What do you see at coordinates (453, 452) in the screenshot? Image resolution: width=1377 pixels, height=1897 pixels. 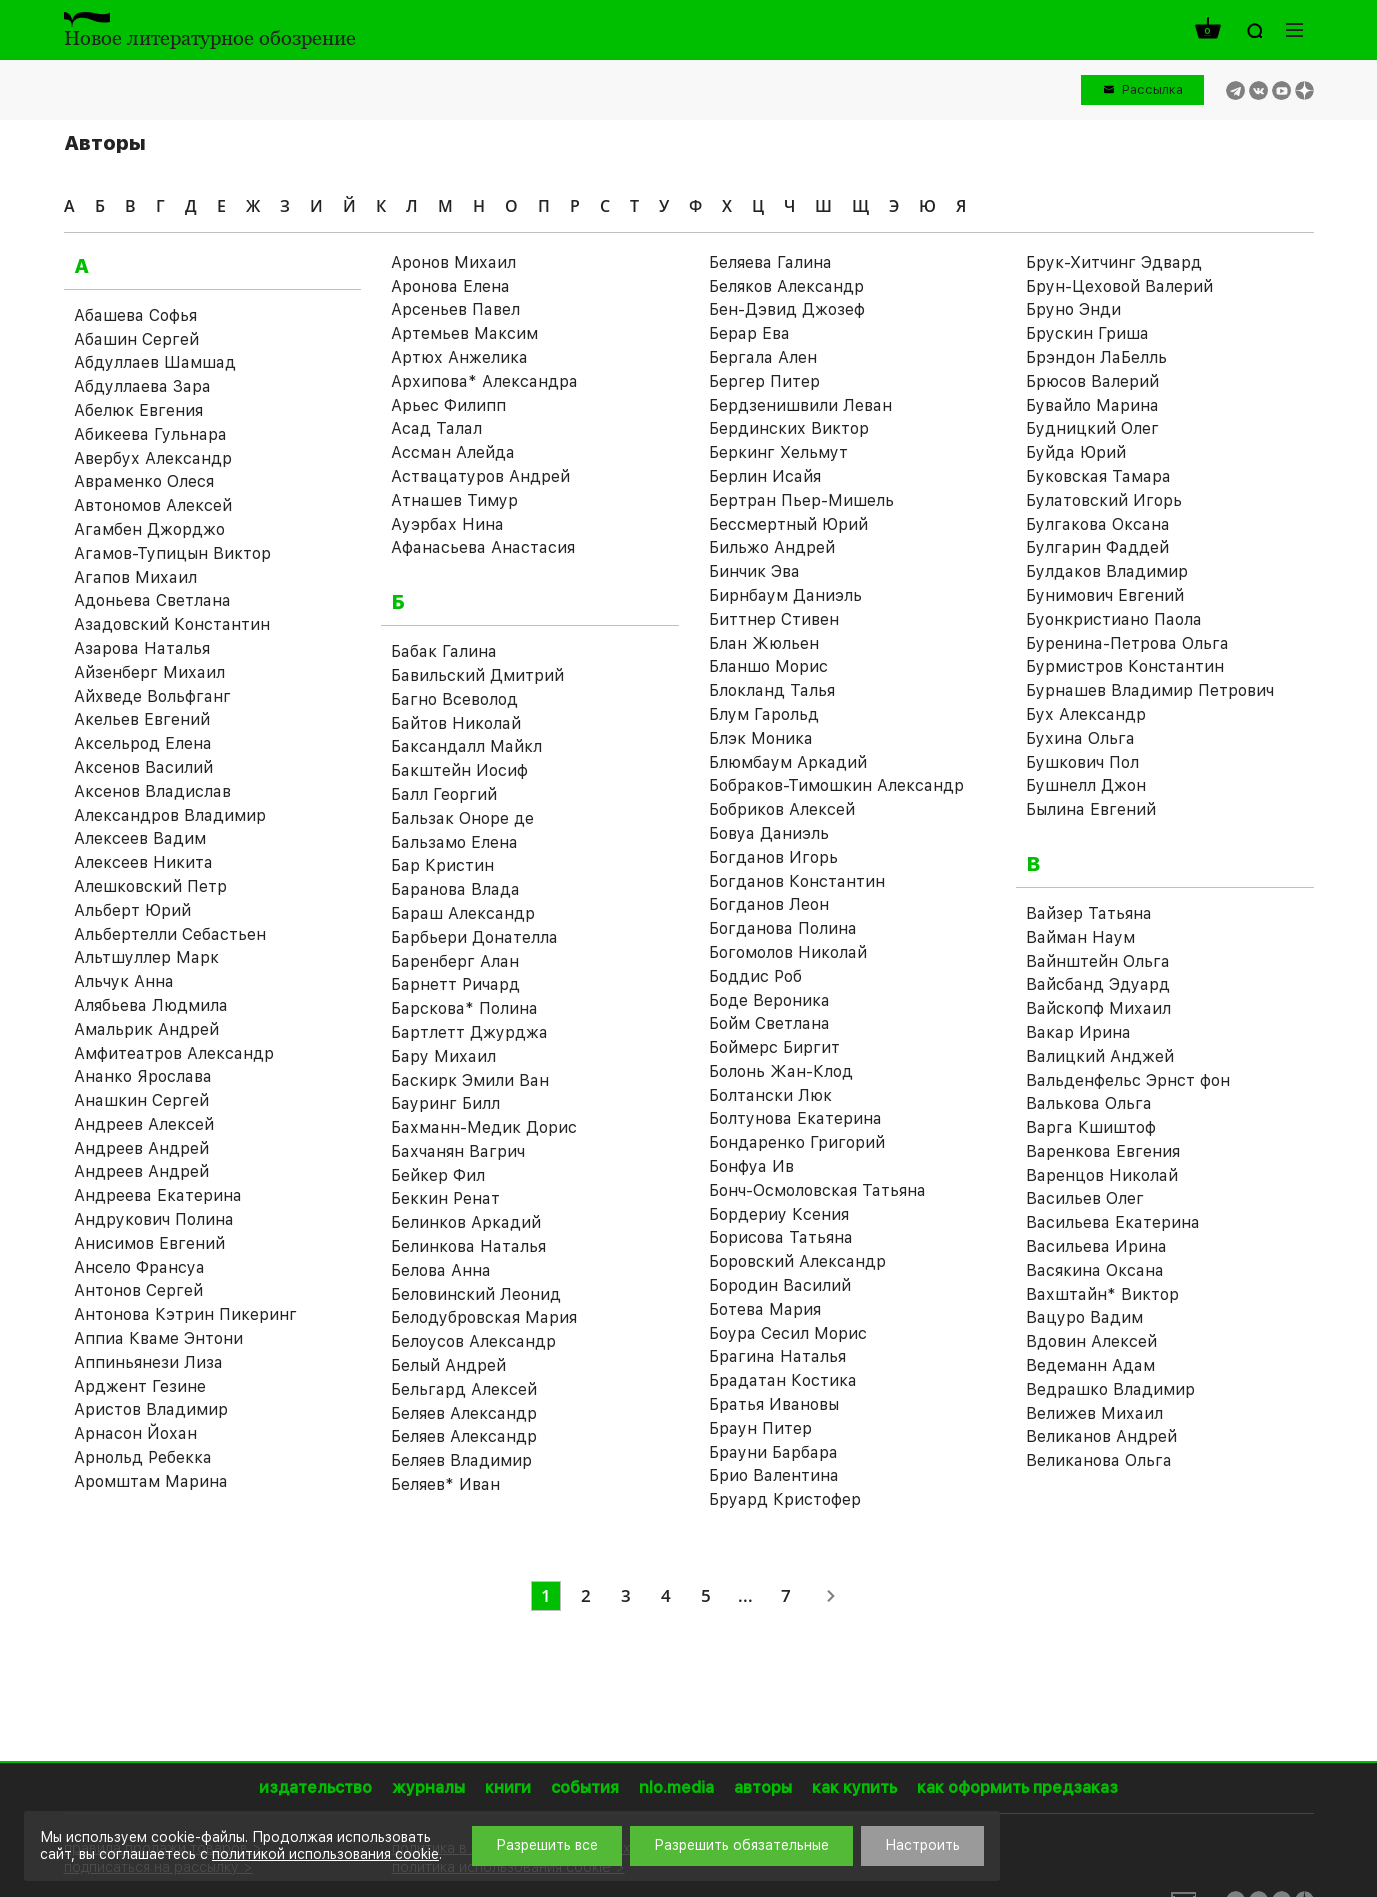 I see `Ассман Алейда` at bounding box center [453, 452].